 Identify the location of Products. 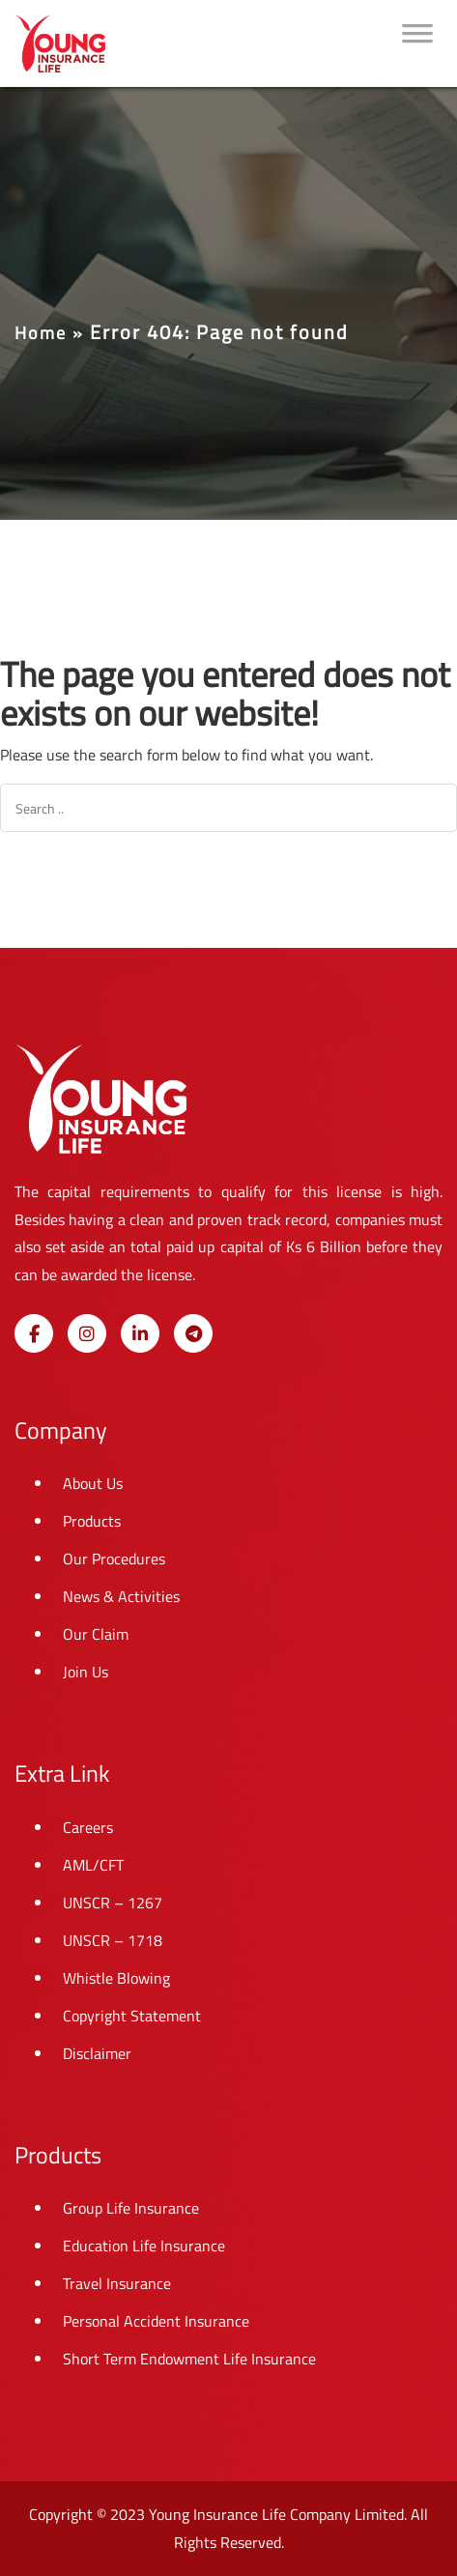
(92, 1520).